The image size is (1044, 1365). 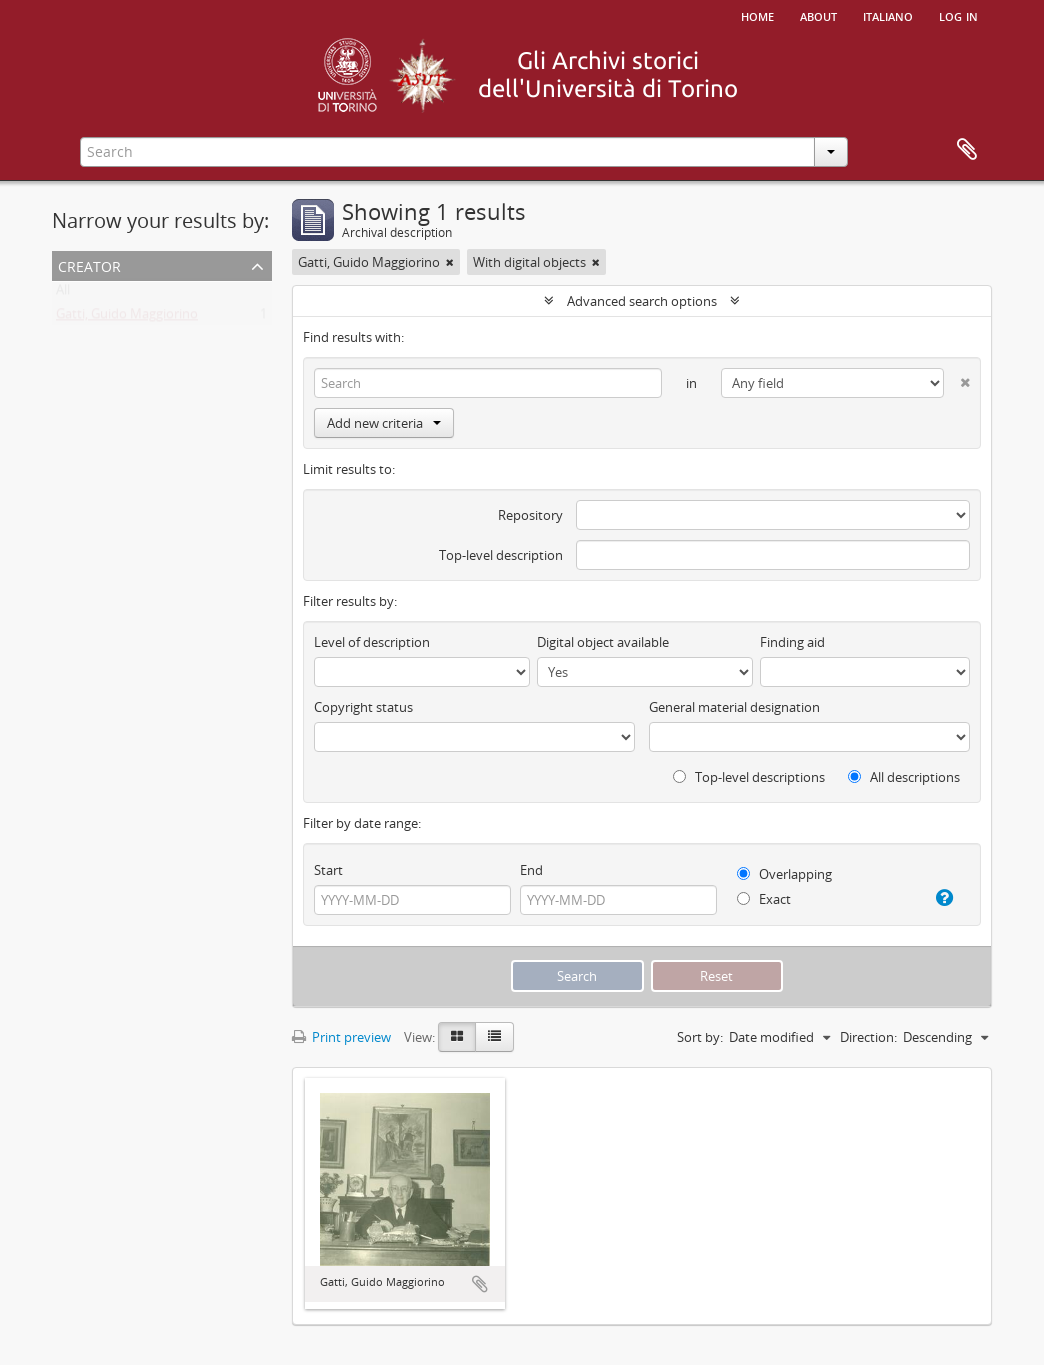 I want to click on General material designation, so click(x=734, y=707).